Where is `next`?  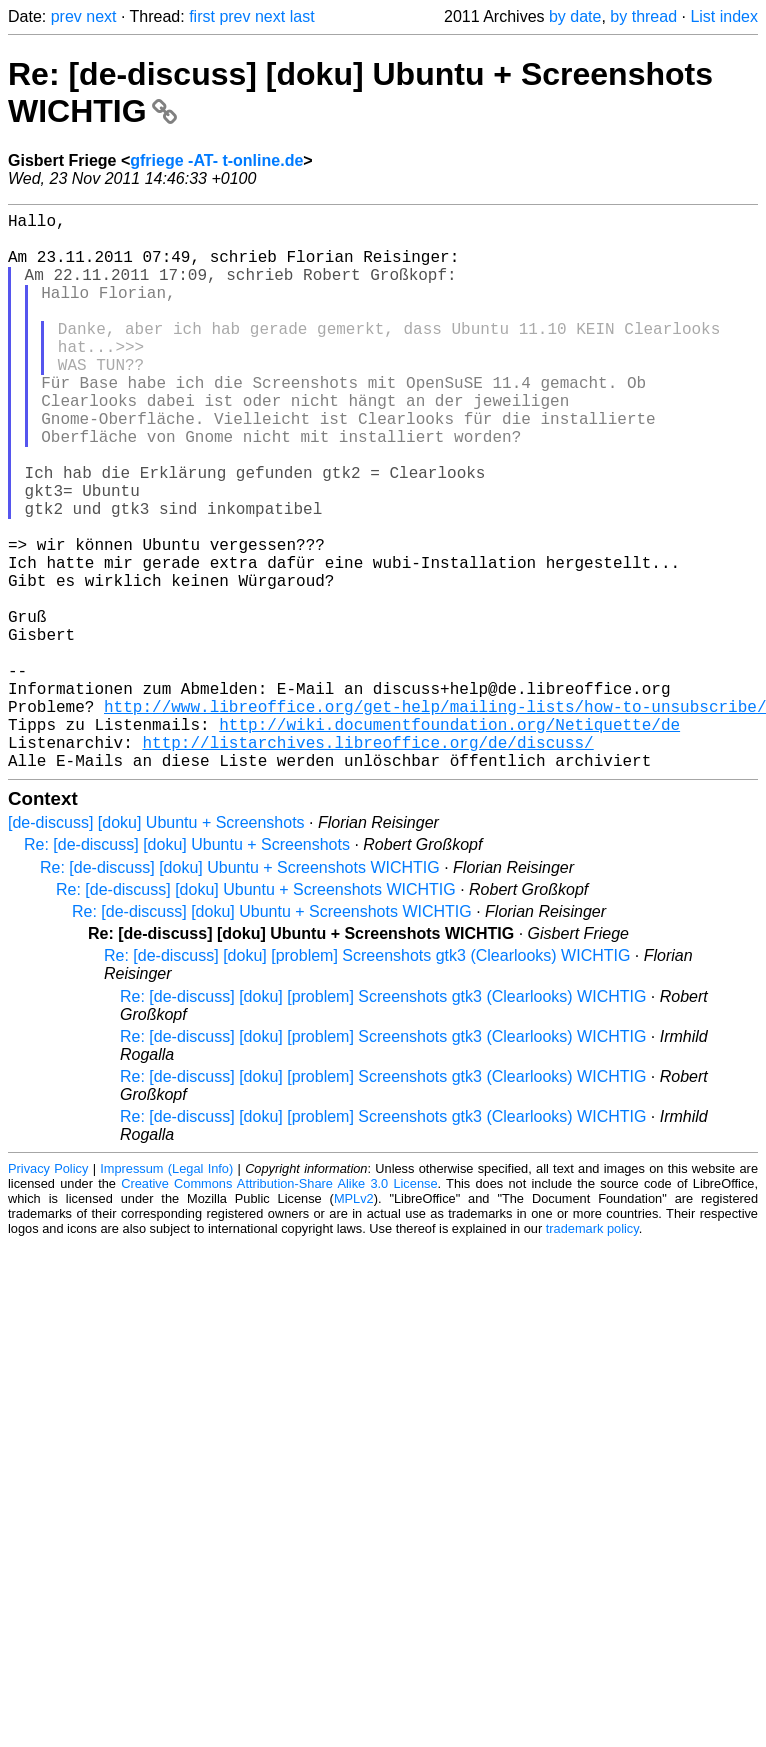 next is located at coordinates (101, 16).